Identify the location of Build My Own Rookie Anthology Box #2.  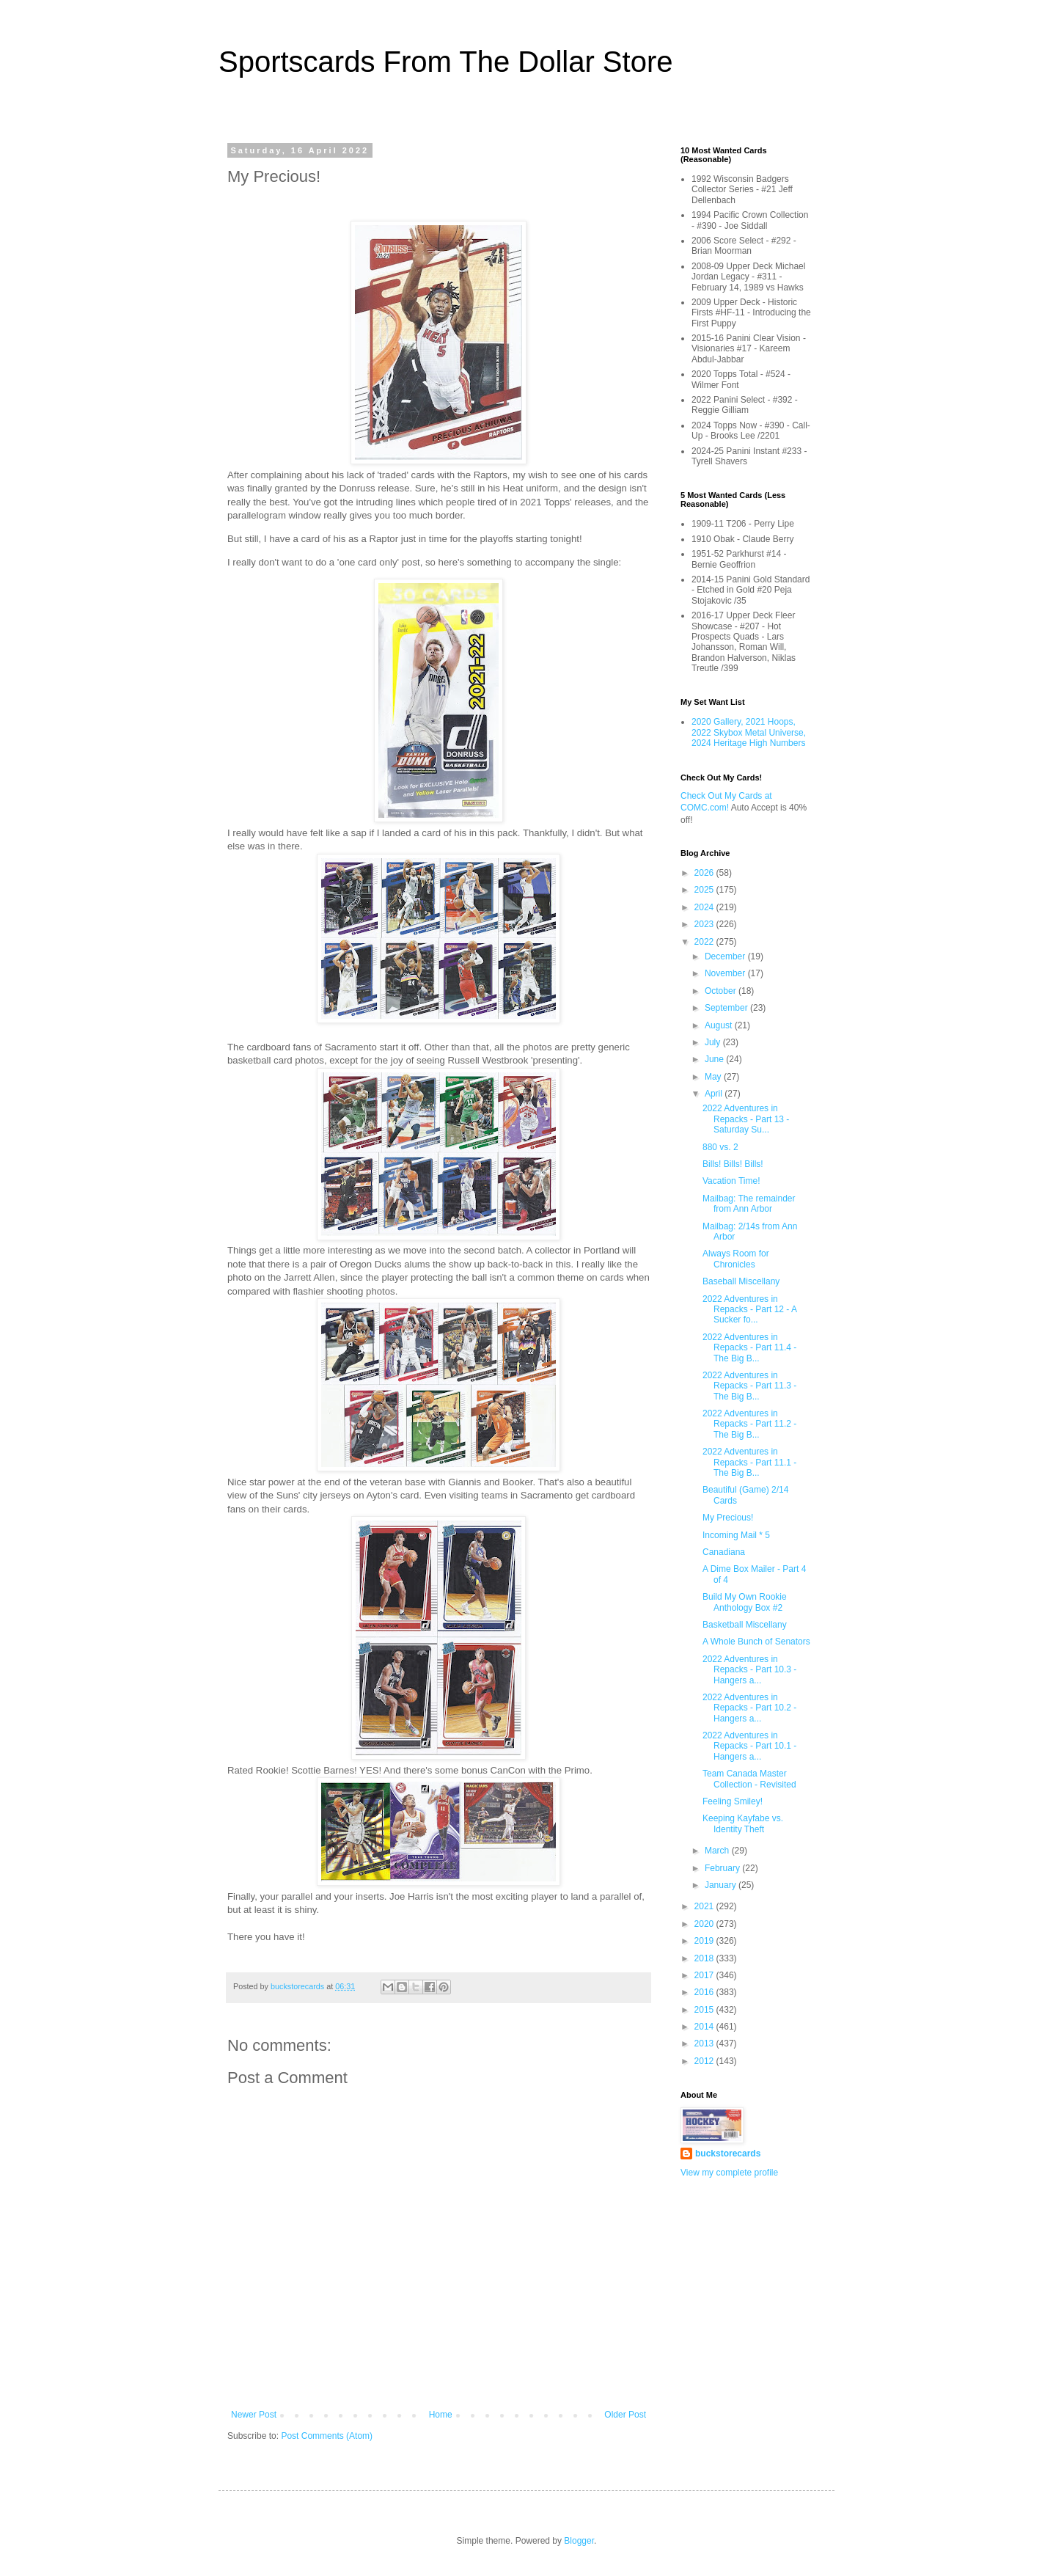
(744, 1602).